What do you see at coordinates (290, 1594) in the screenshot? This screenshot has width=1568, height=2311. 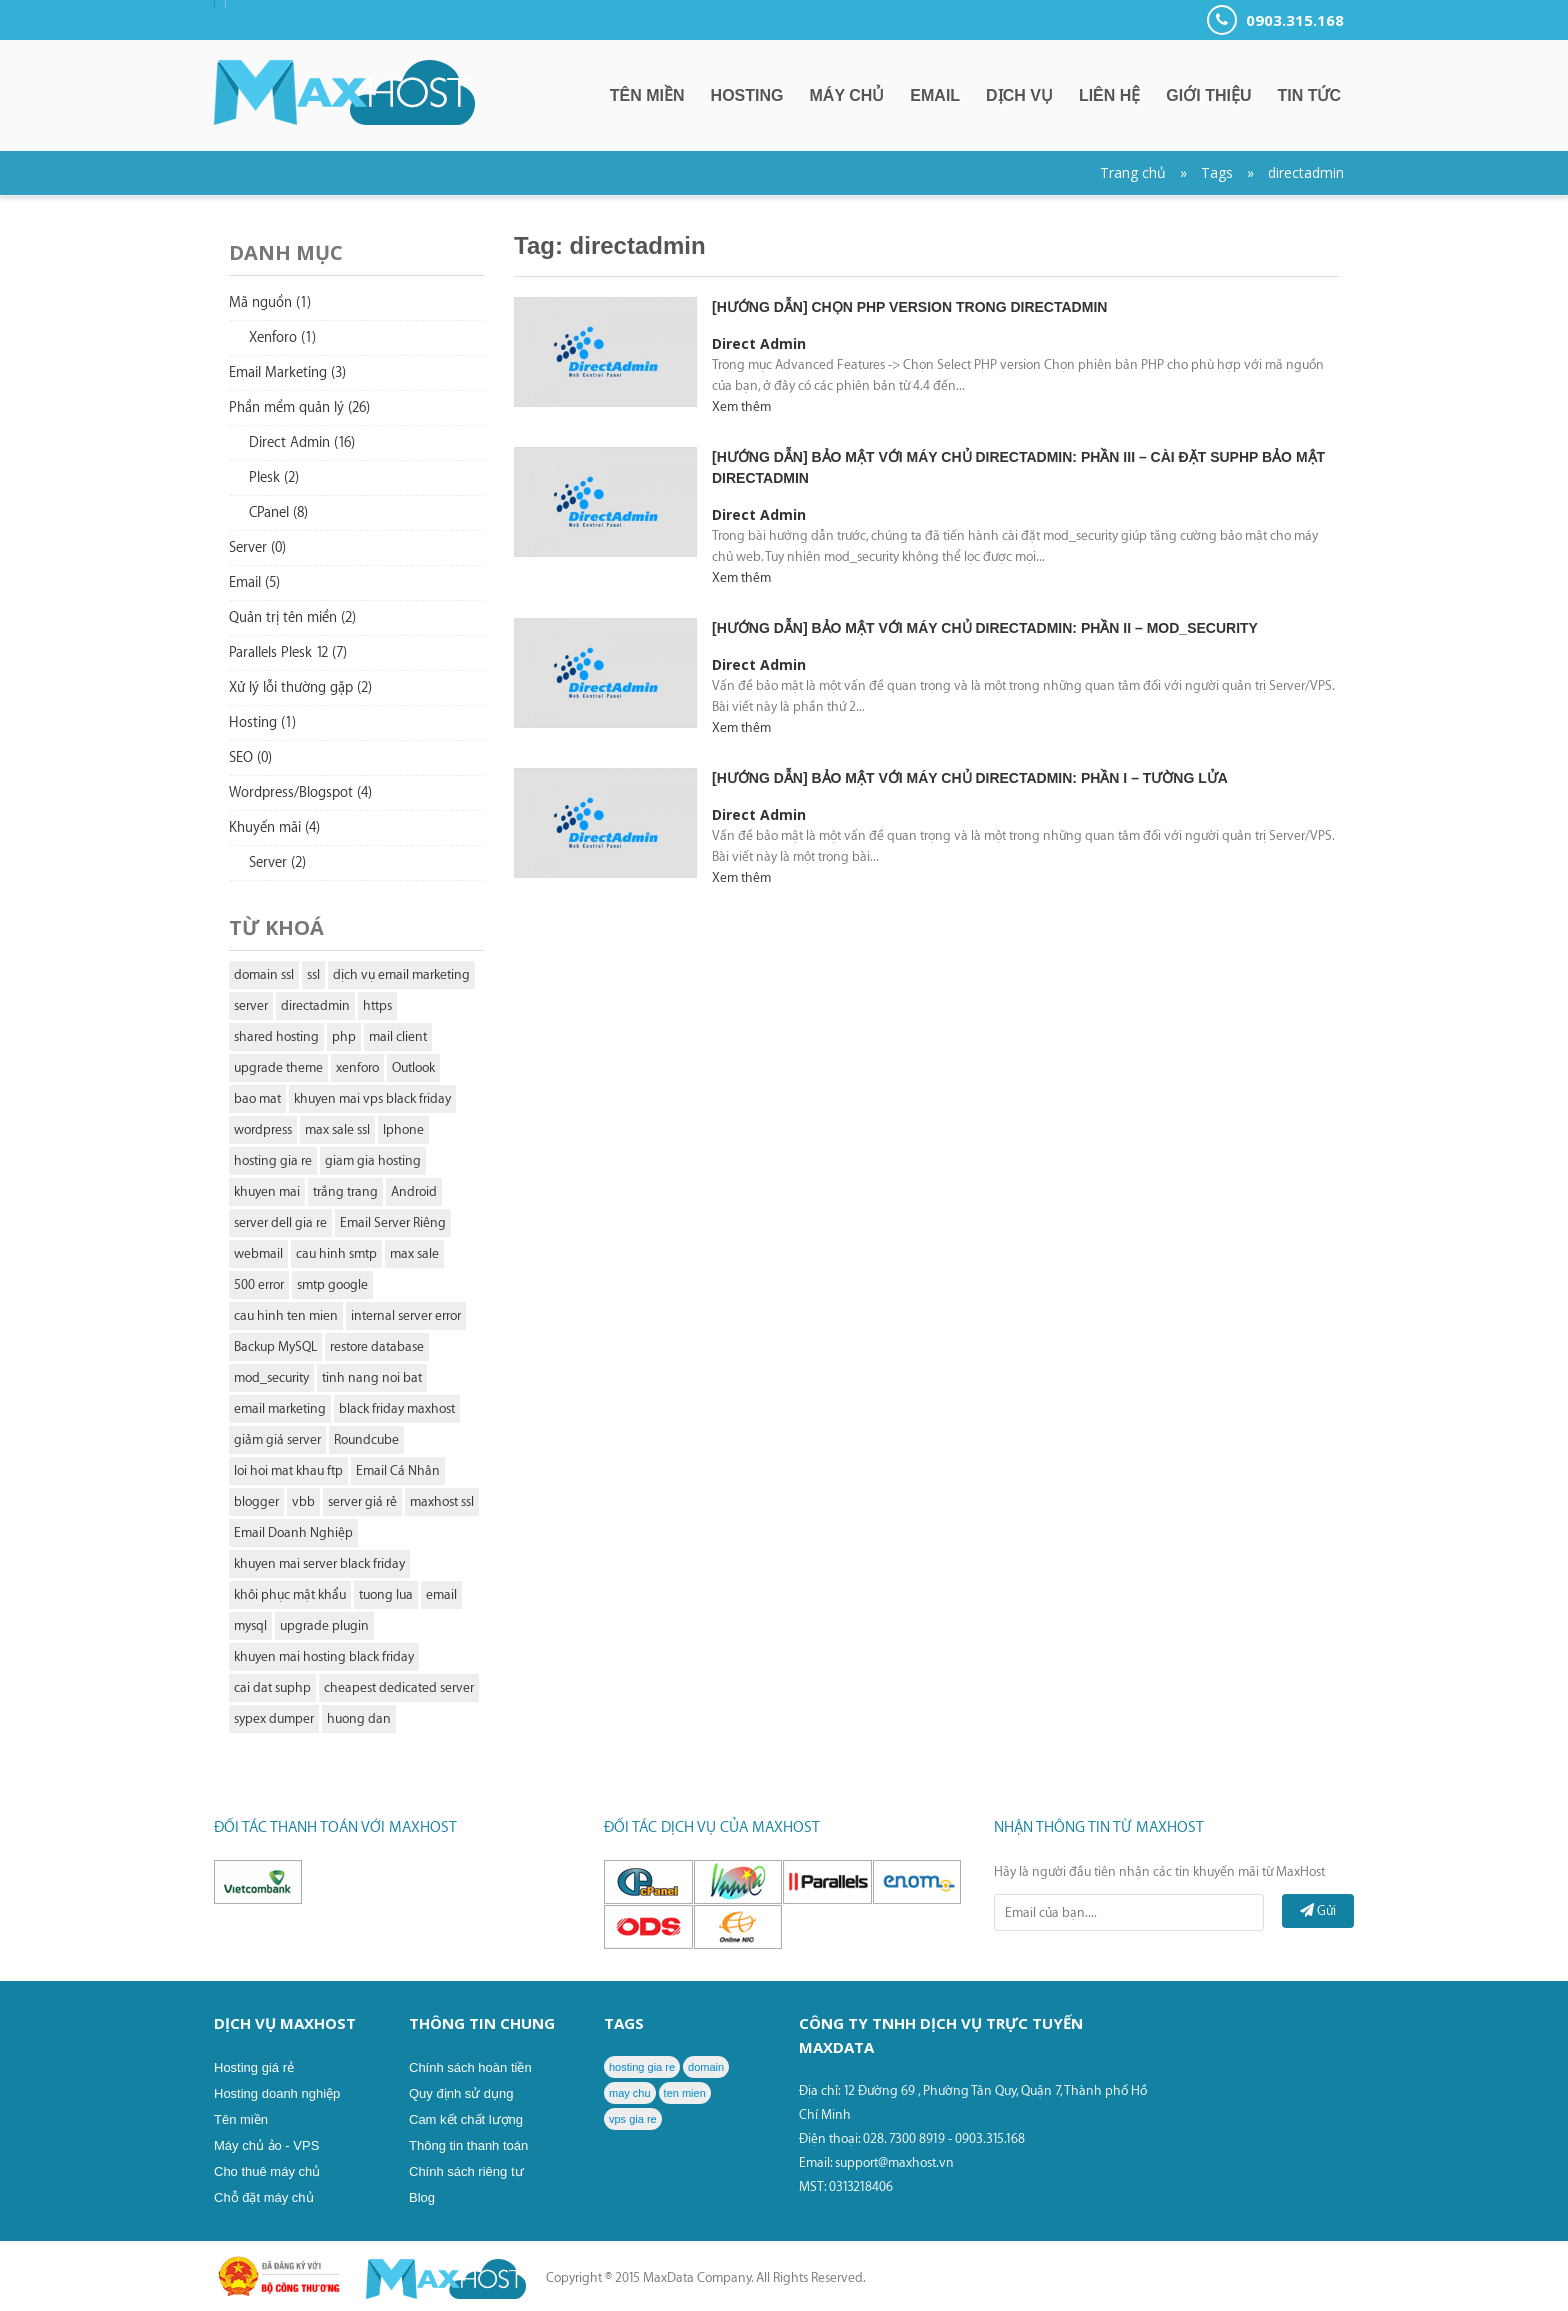 I see `khôi phục mật khẩu` at bounding box center [290, 1594].